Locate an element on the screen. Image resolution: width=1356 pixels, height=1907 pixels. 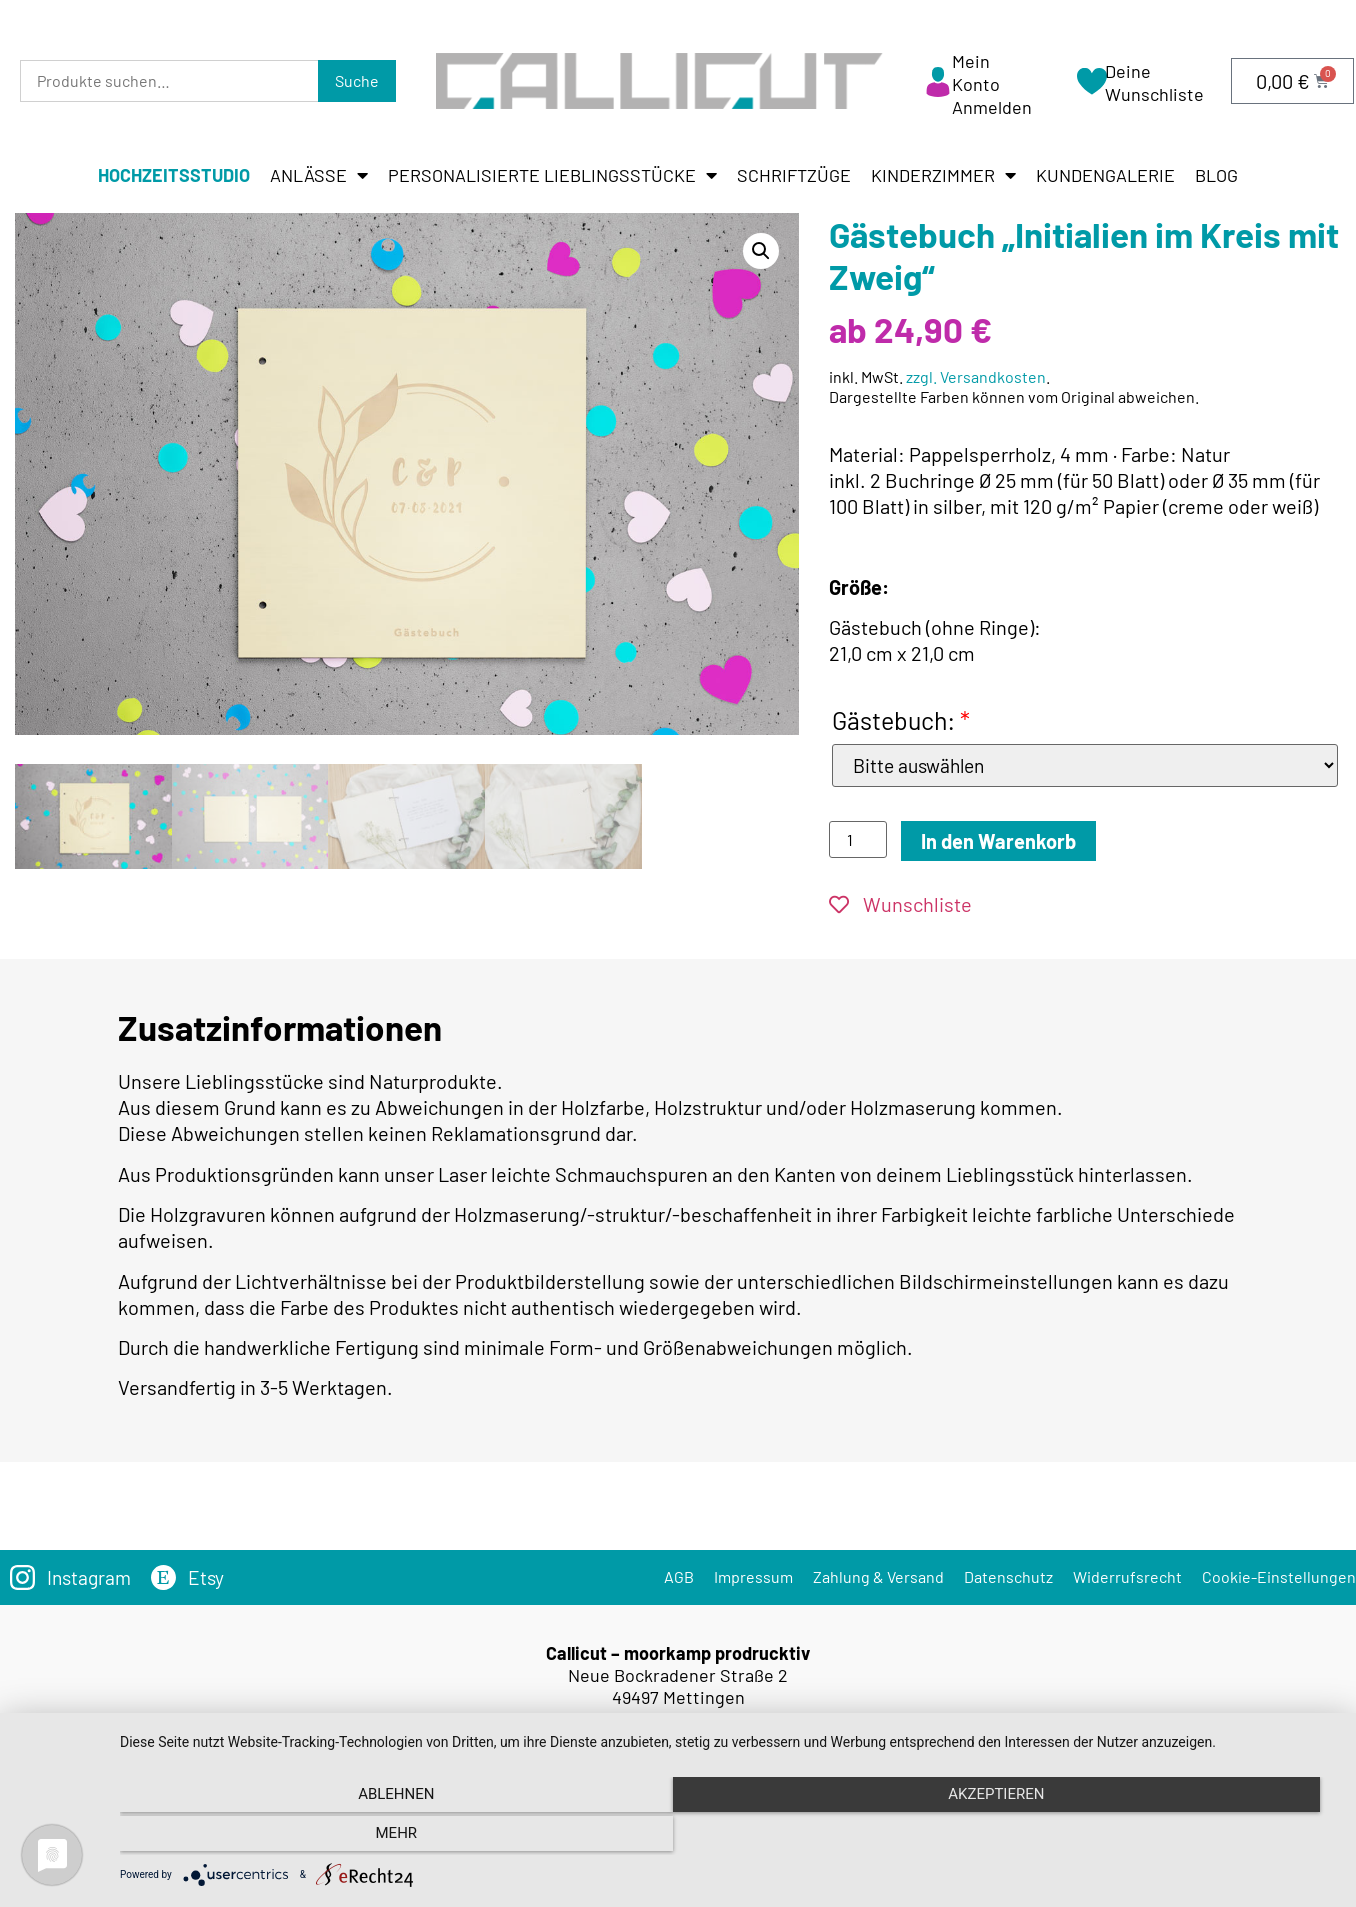
Anlässe is located at coordinates (319, 175).